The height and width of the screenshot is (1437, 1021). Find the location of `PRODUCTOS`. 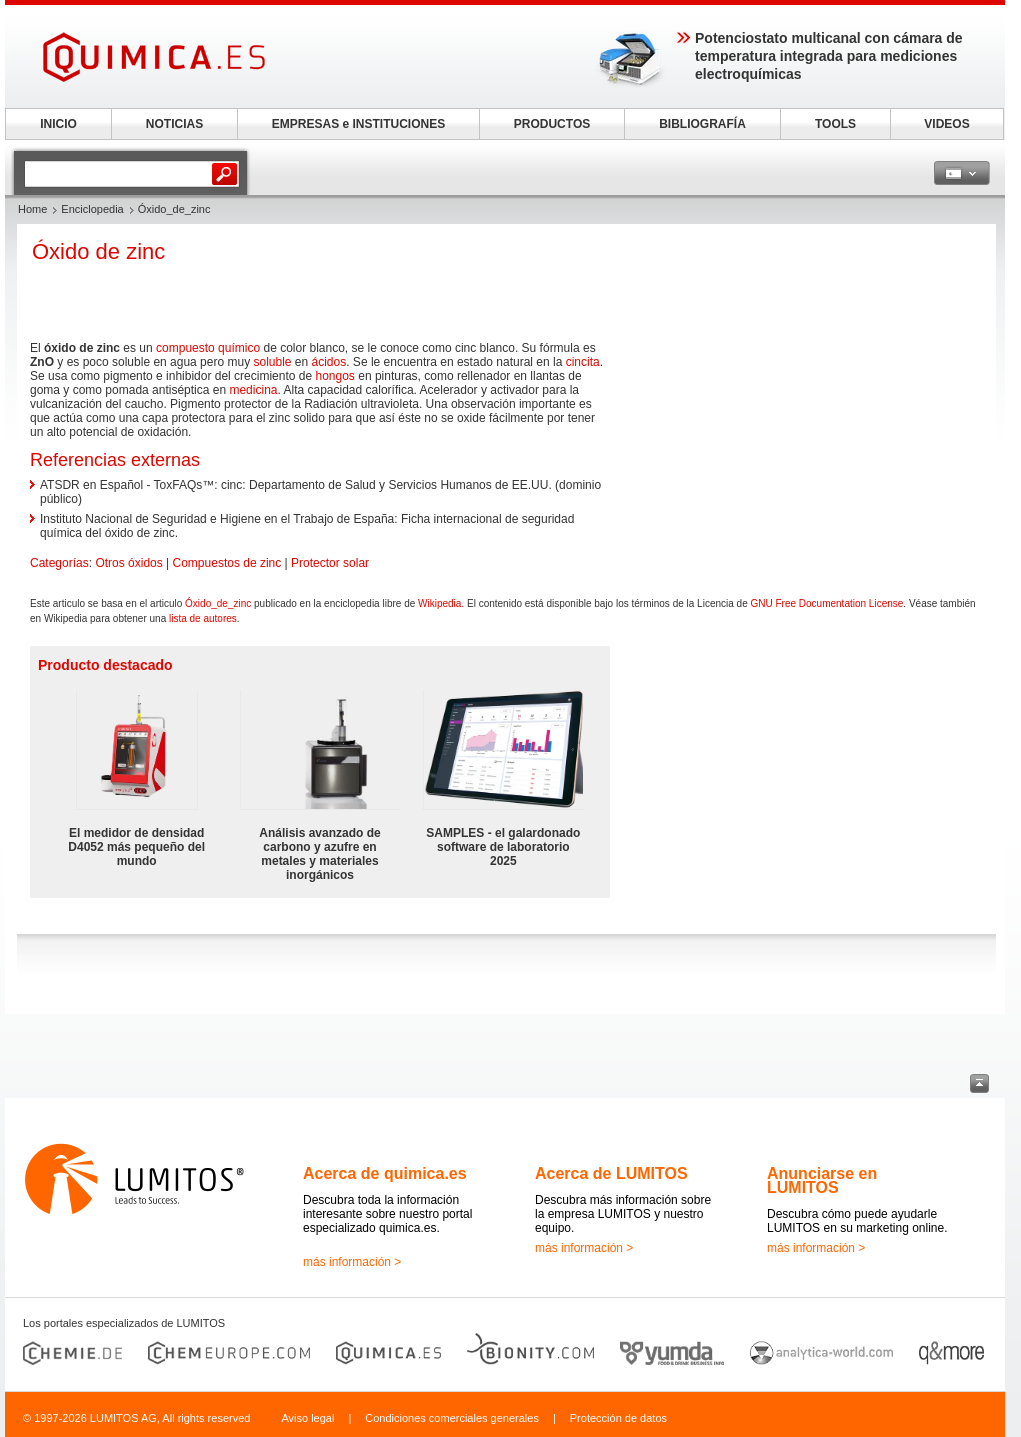

PRODUCTOS is located at coordinates (552, 124).